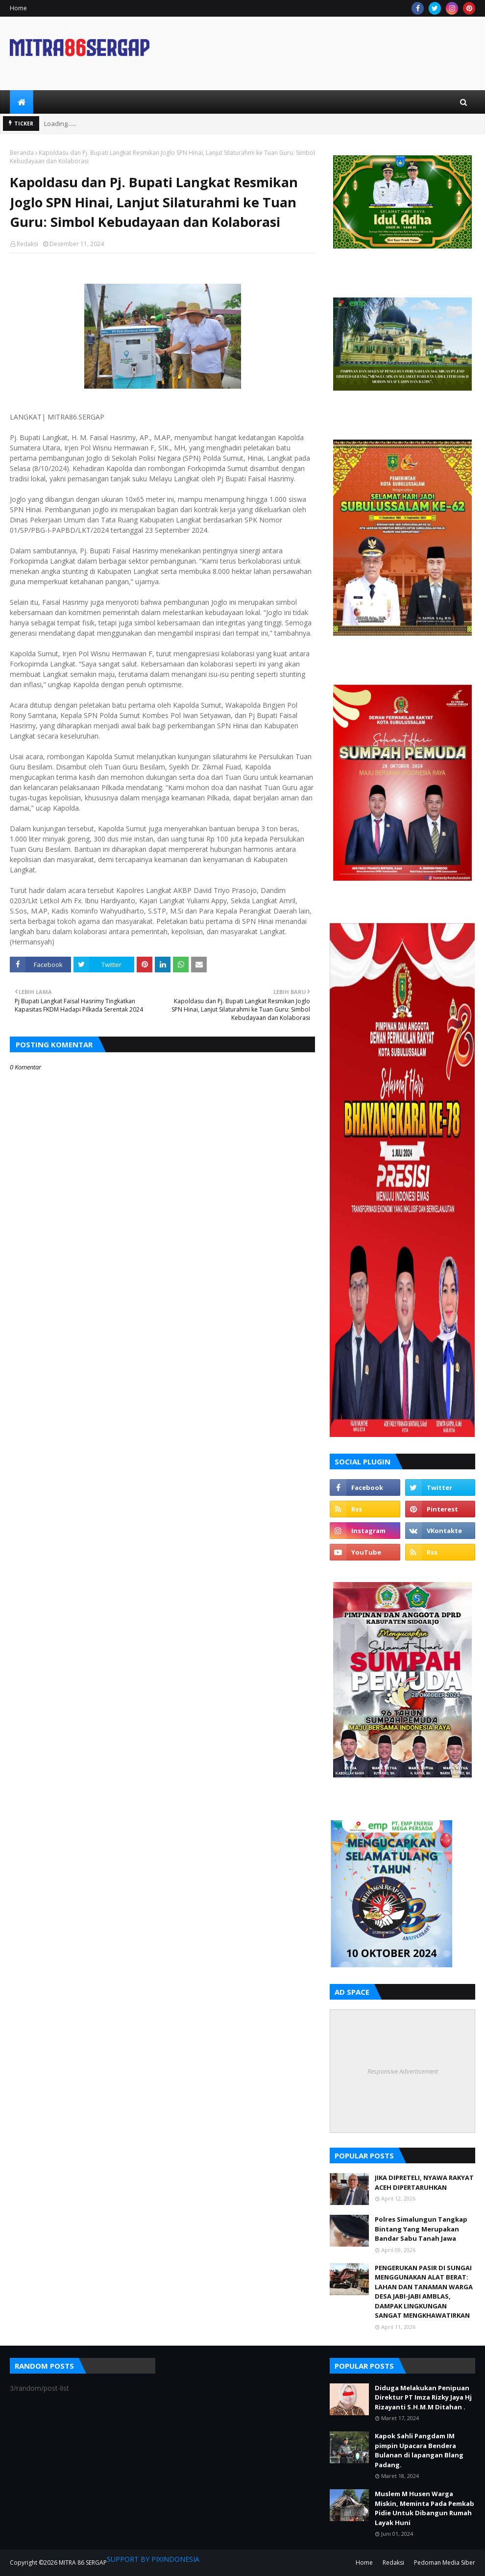 This screenshot has width=485, height=2576. I want to click on Kapok Sahli Pangdam IM pimpin Upacara Bendera Bulanan di lapangan Blang Padang., so click(419, 2450).